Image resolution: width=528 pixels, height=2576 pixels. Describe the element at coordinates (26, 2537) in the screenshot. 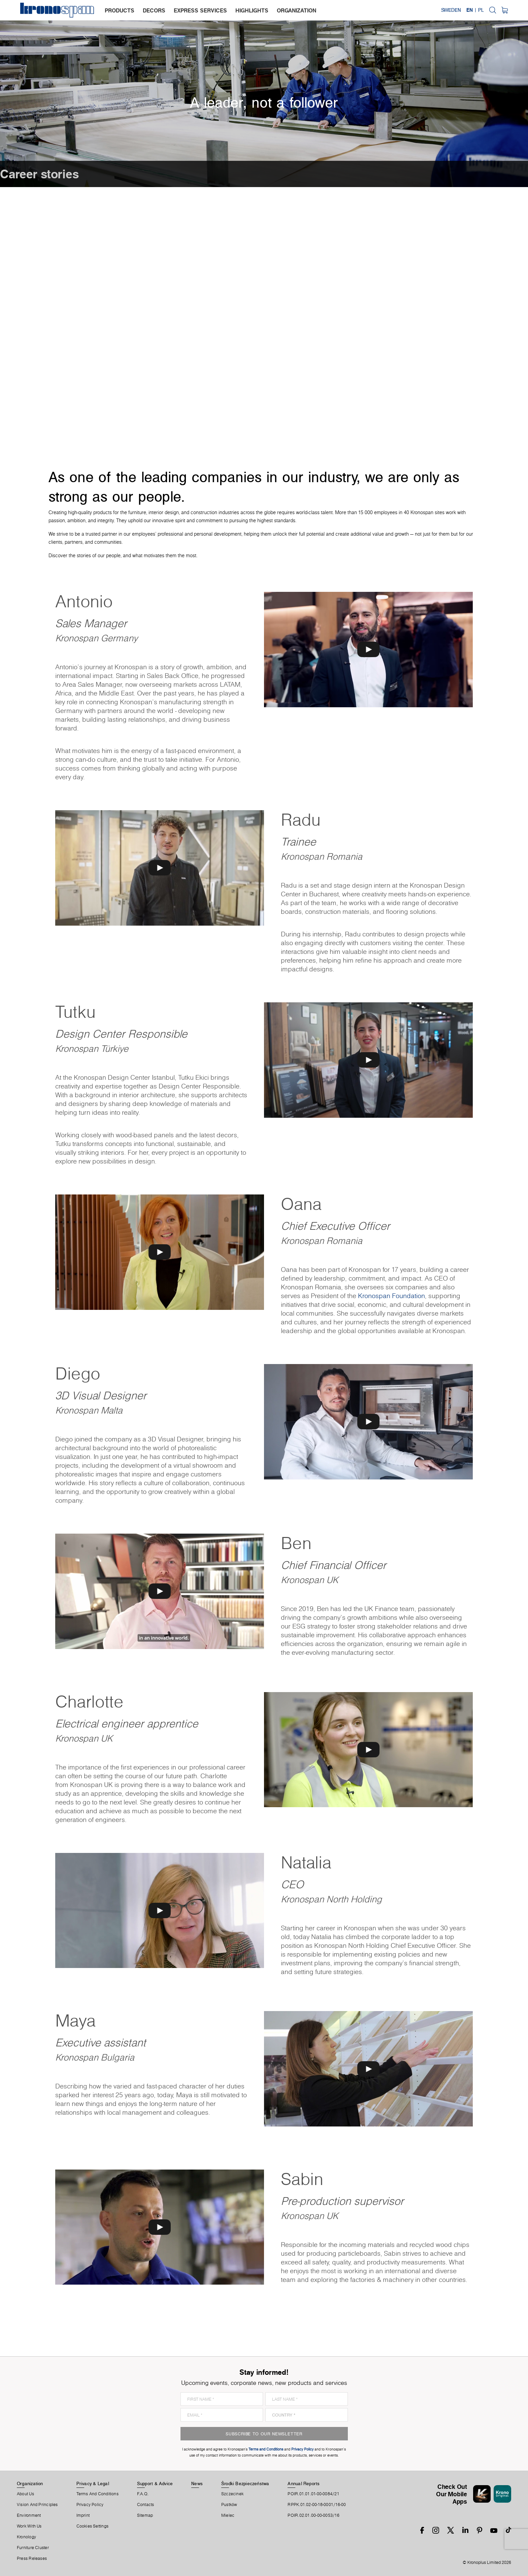

I see `Kronology` at that location.